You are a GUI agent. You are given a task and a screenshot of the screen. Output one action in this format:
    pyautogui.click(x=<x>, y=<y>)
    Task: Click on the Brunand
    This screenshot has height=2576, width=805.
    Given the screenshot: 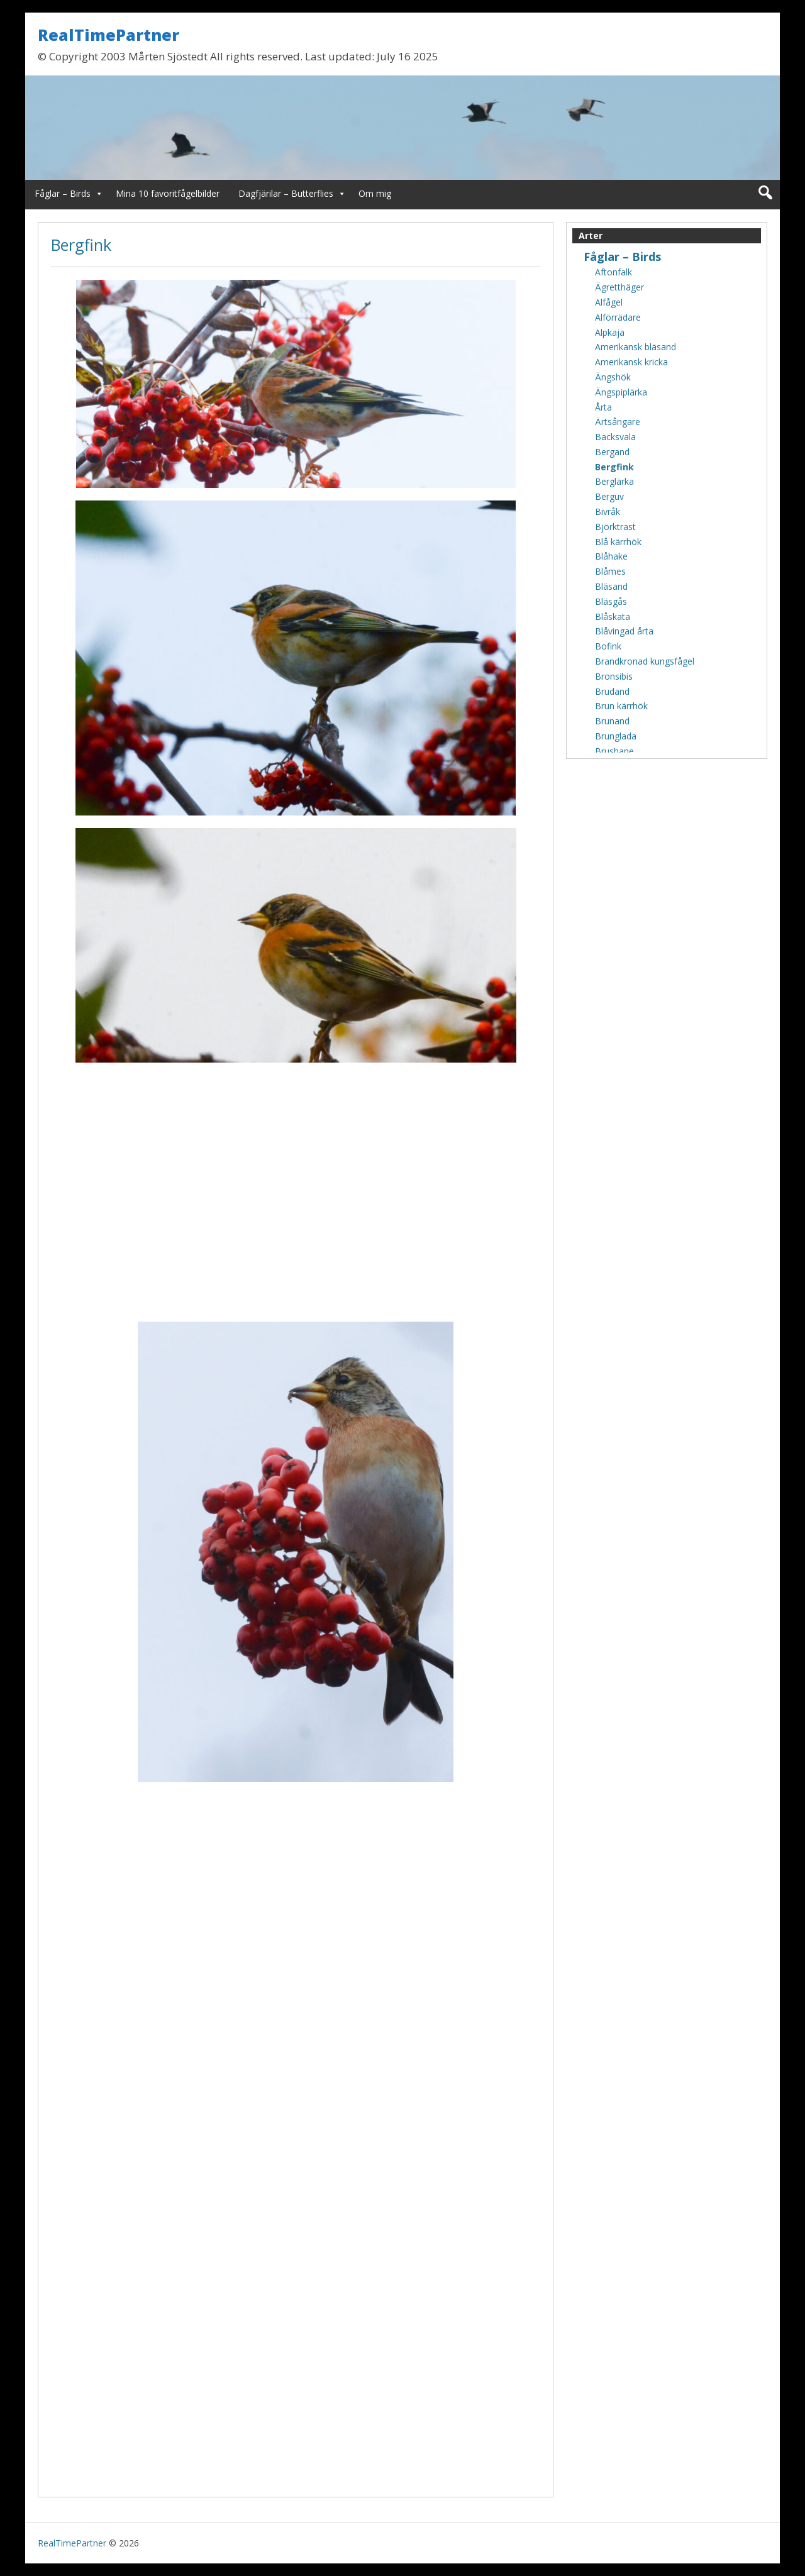 What is the action you would take?
    pyautogui.click(x=612, y=721)
    